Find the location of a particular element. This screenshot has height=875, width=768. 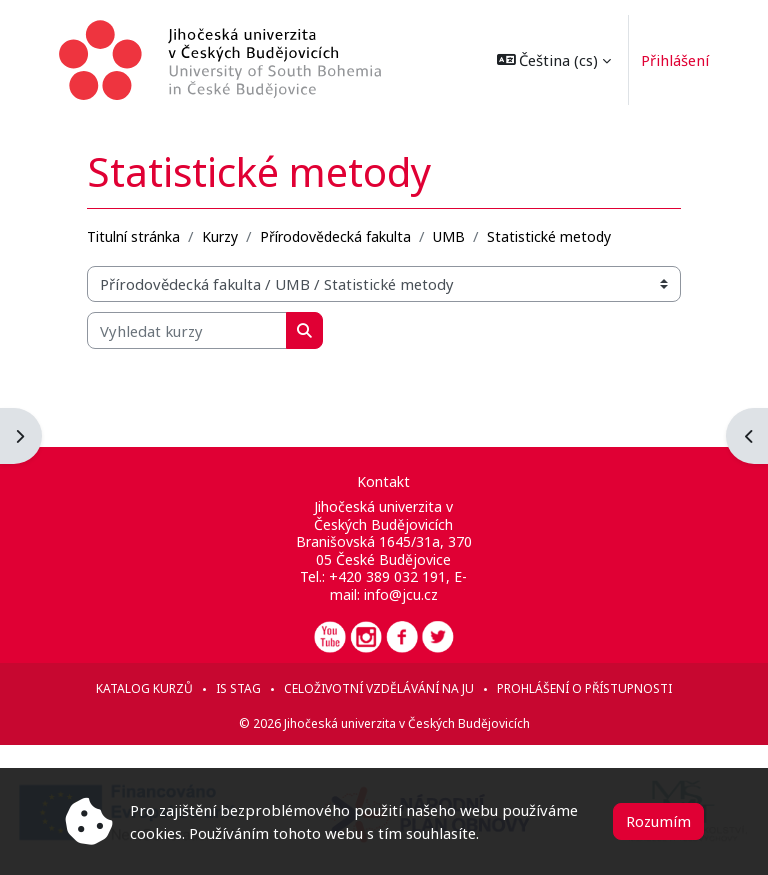

IS STAG is located at coordinates (238, 688).